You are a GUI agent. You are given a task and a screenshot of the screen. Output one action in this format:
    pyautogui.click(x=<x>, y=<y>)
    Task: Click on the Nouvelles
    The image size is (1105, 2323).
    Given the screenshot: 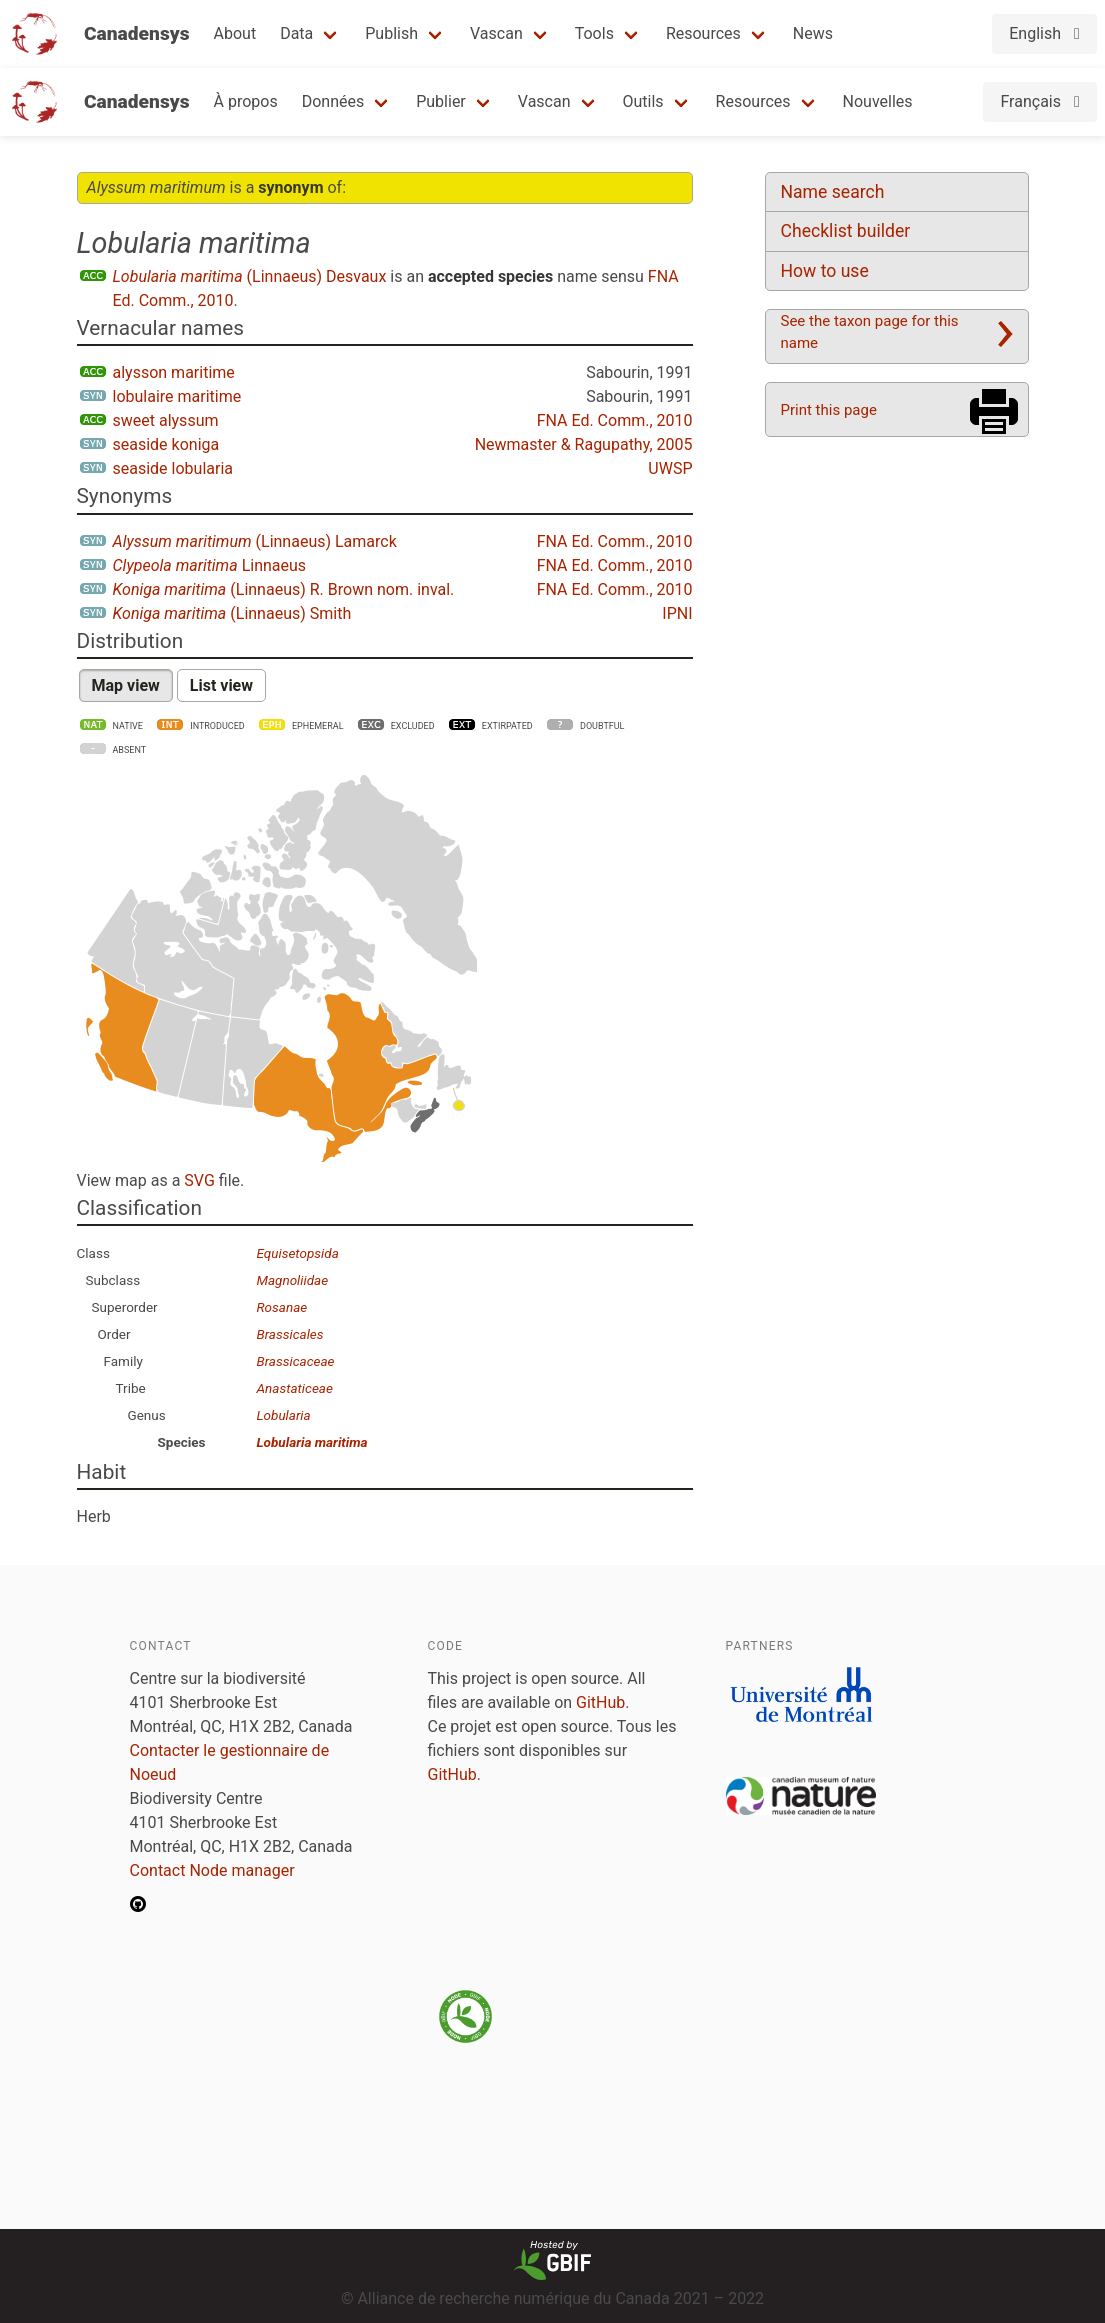 What is the action you would take?
    pyautogui.click(x=878, y=101)
    